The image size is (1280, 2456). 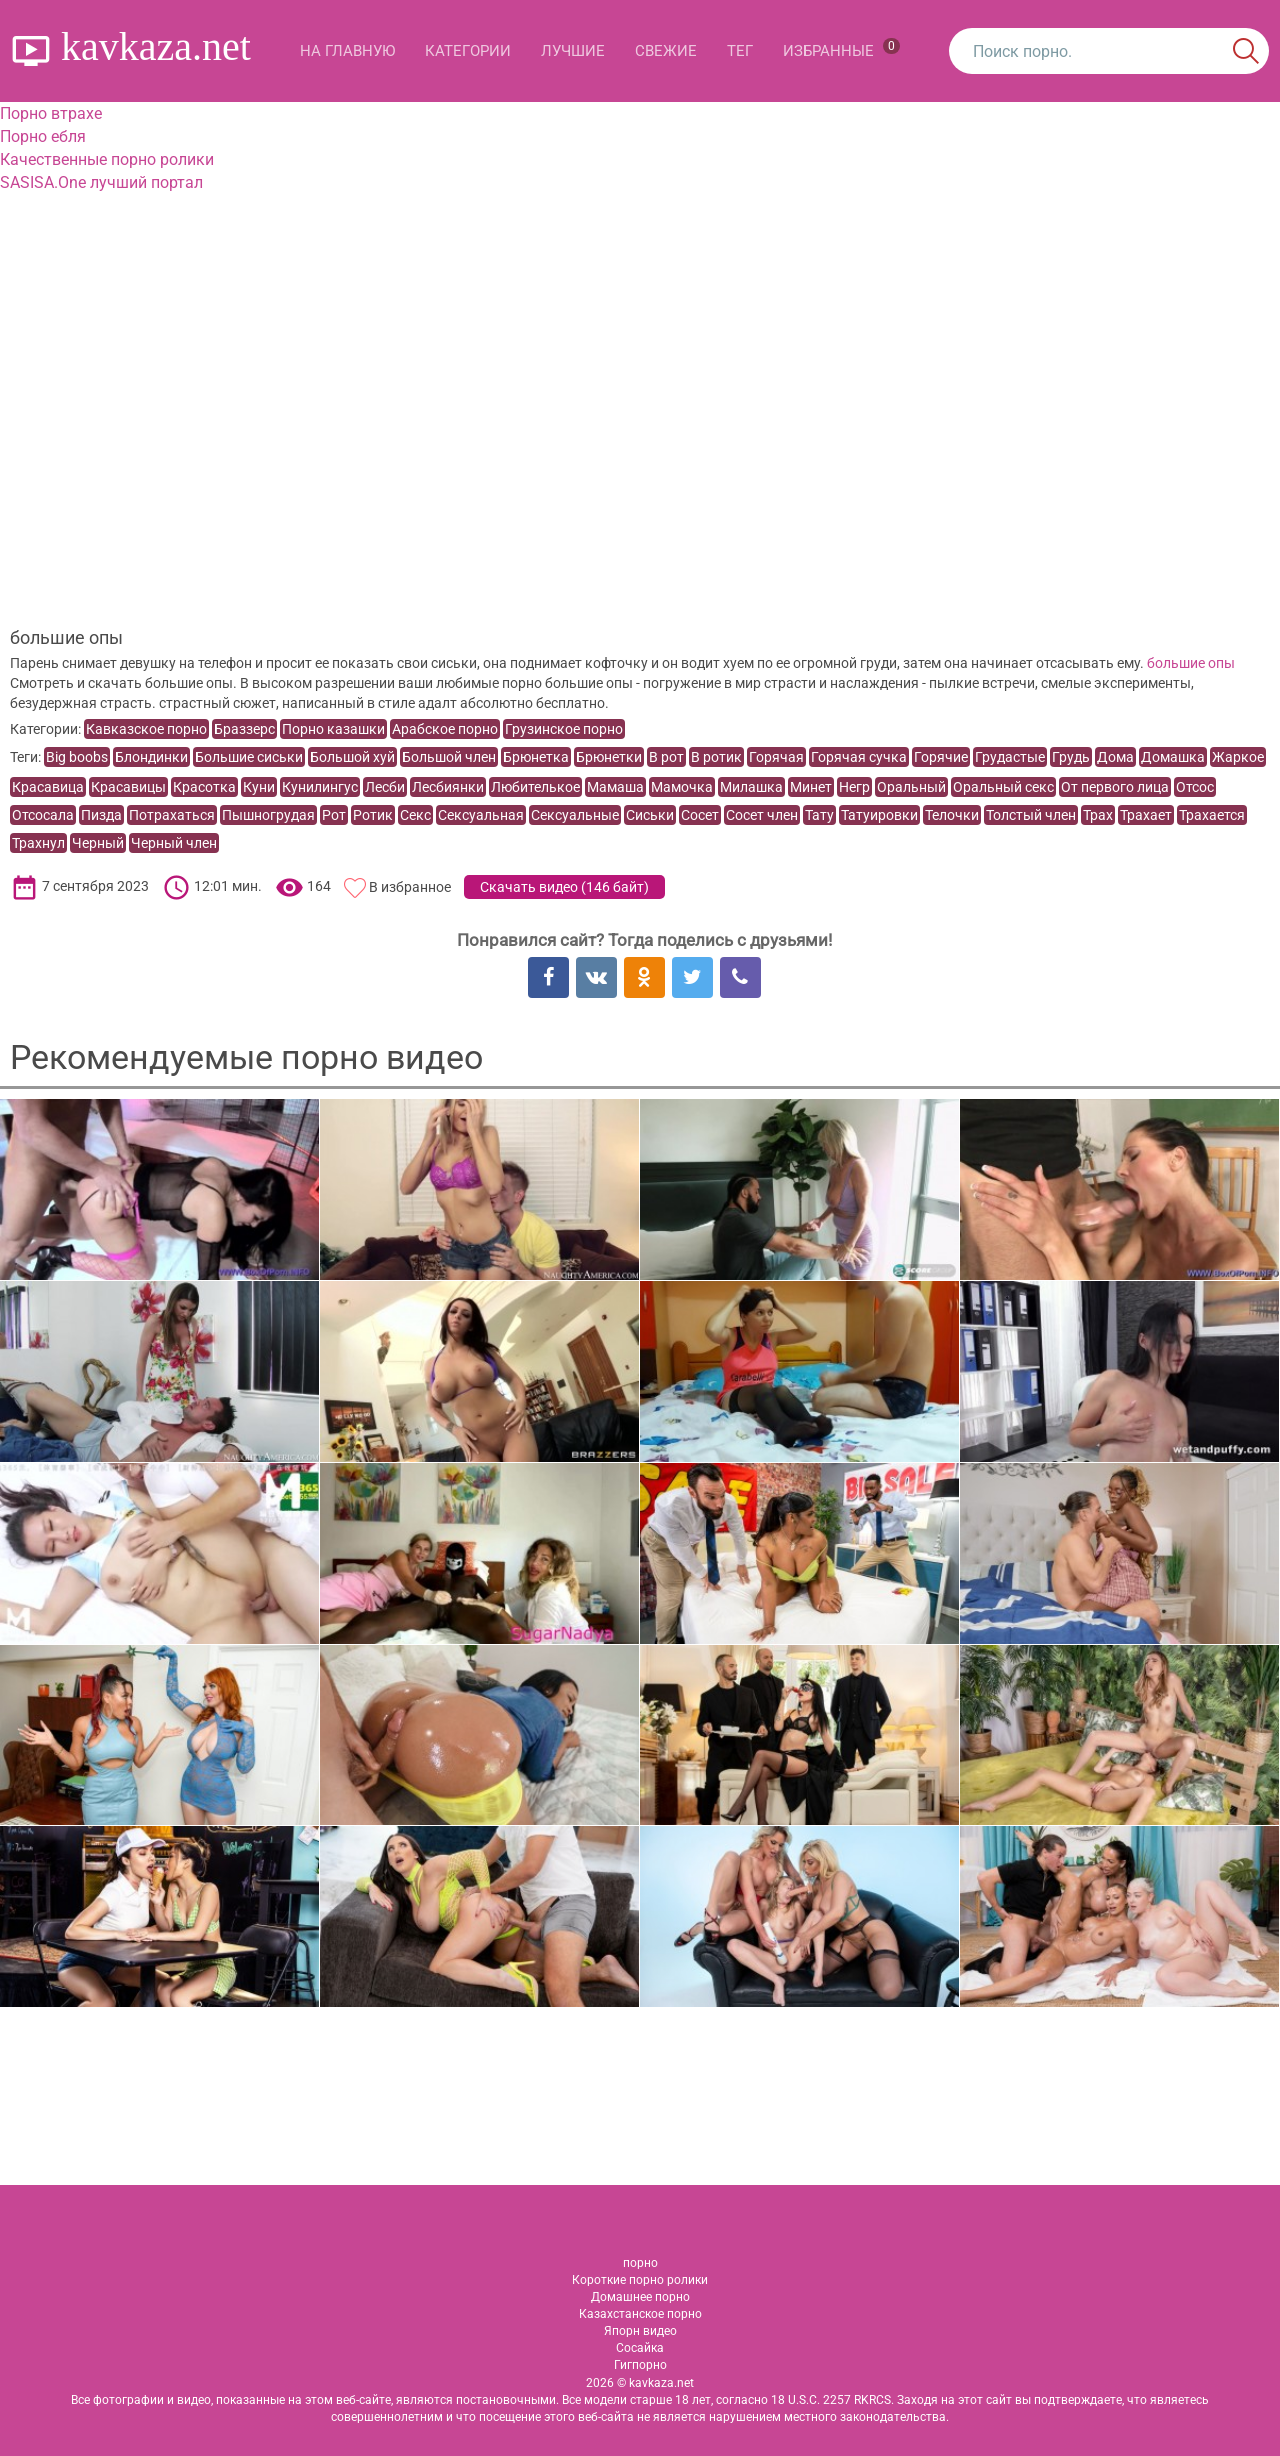 I want to click on Домашнее порно, so click(x=640, y=2297).